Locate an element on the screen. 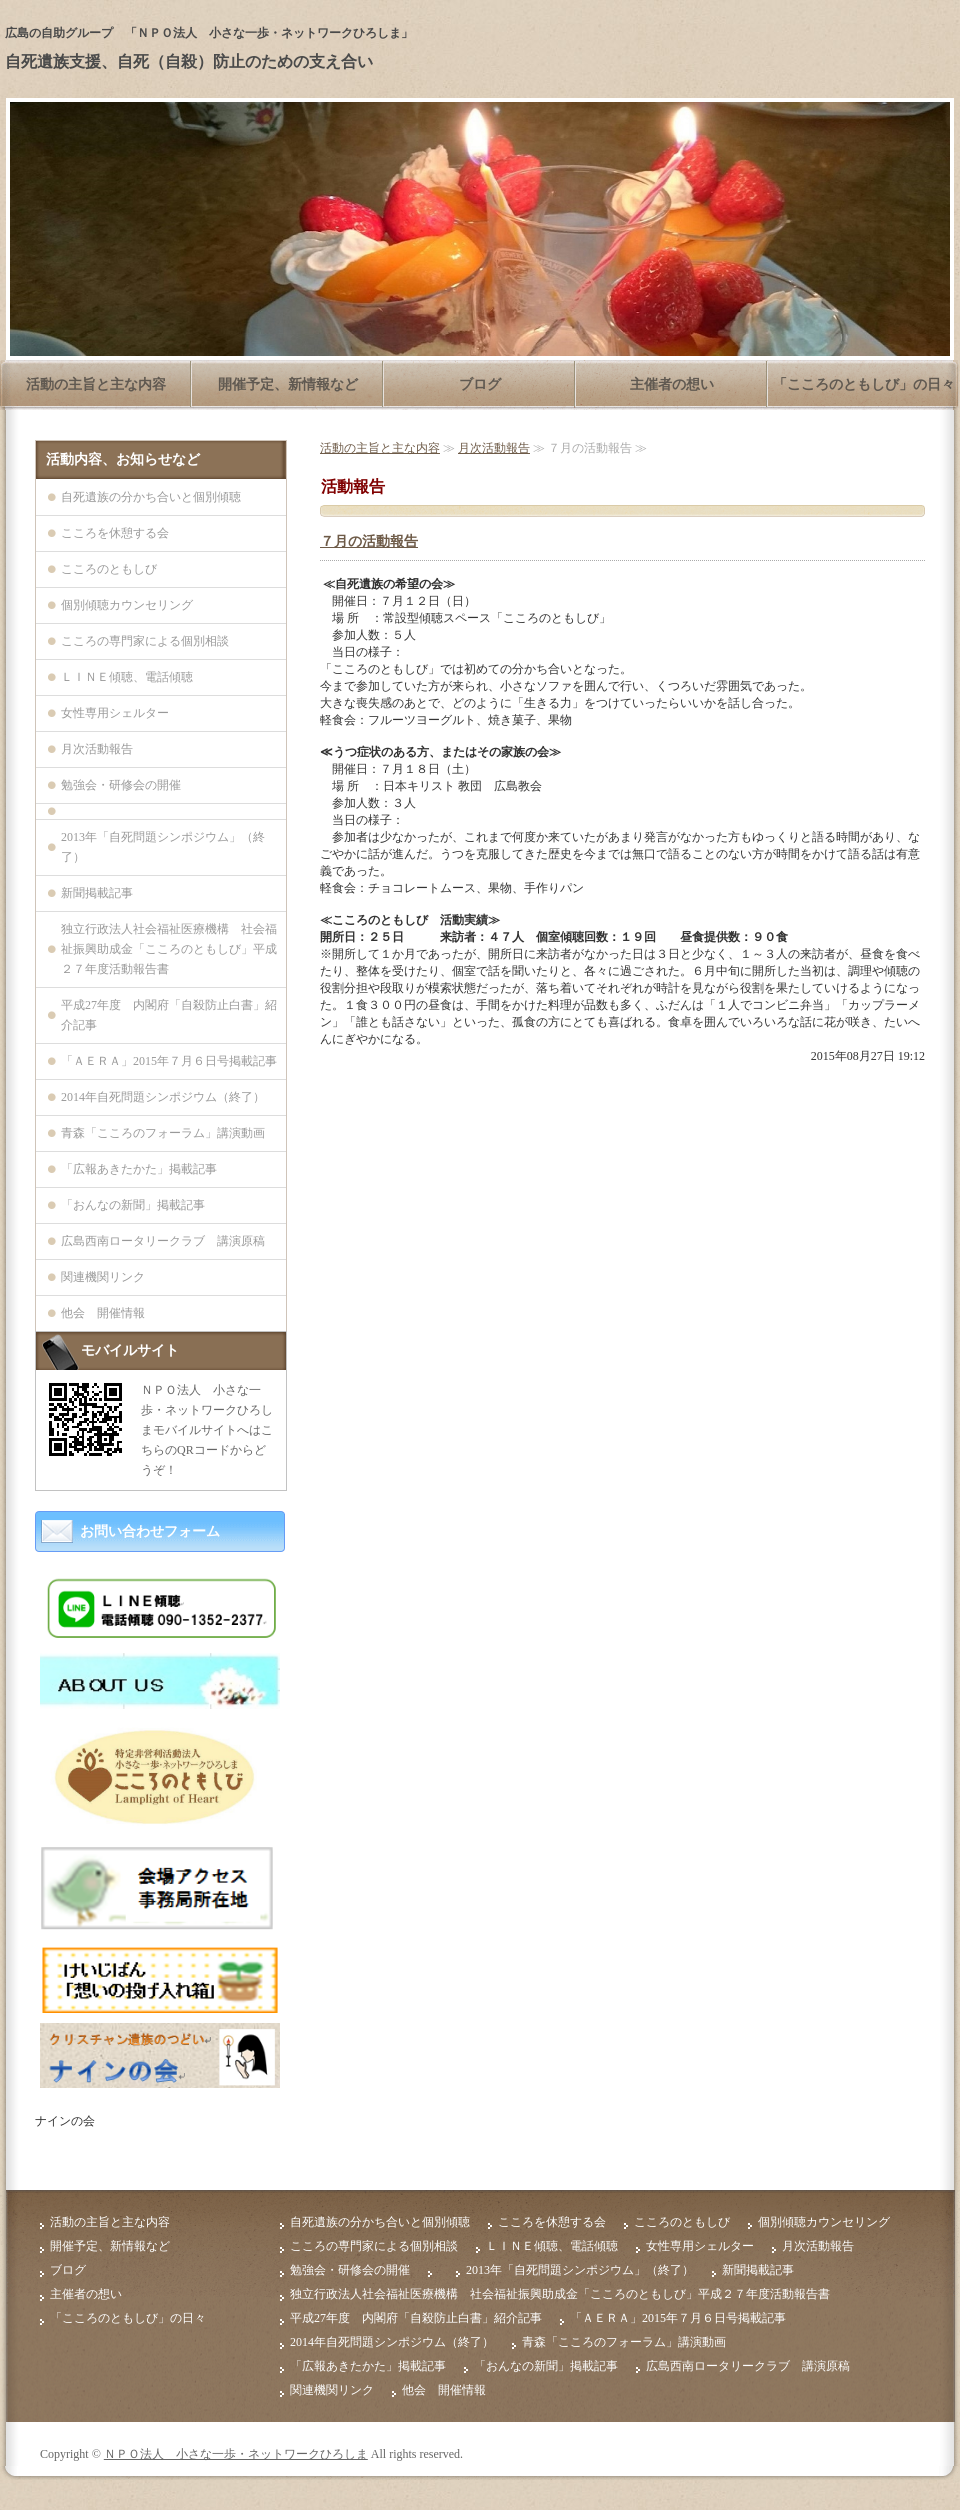  「こころのともしび」の日々 is located at coordinates (864, 384).